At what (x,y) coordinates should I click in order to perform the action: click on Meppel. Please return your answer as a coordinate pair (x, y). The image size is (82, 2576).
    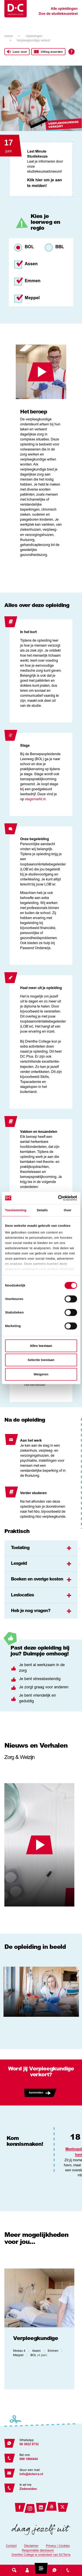
    Looking at the image, I should click on (32, 298).